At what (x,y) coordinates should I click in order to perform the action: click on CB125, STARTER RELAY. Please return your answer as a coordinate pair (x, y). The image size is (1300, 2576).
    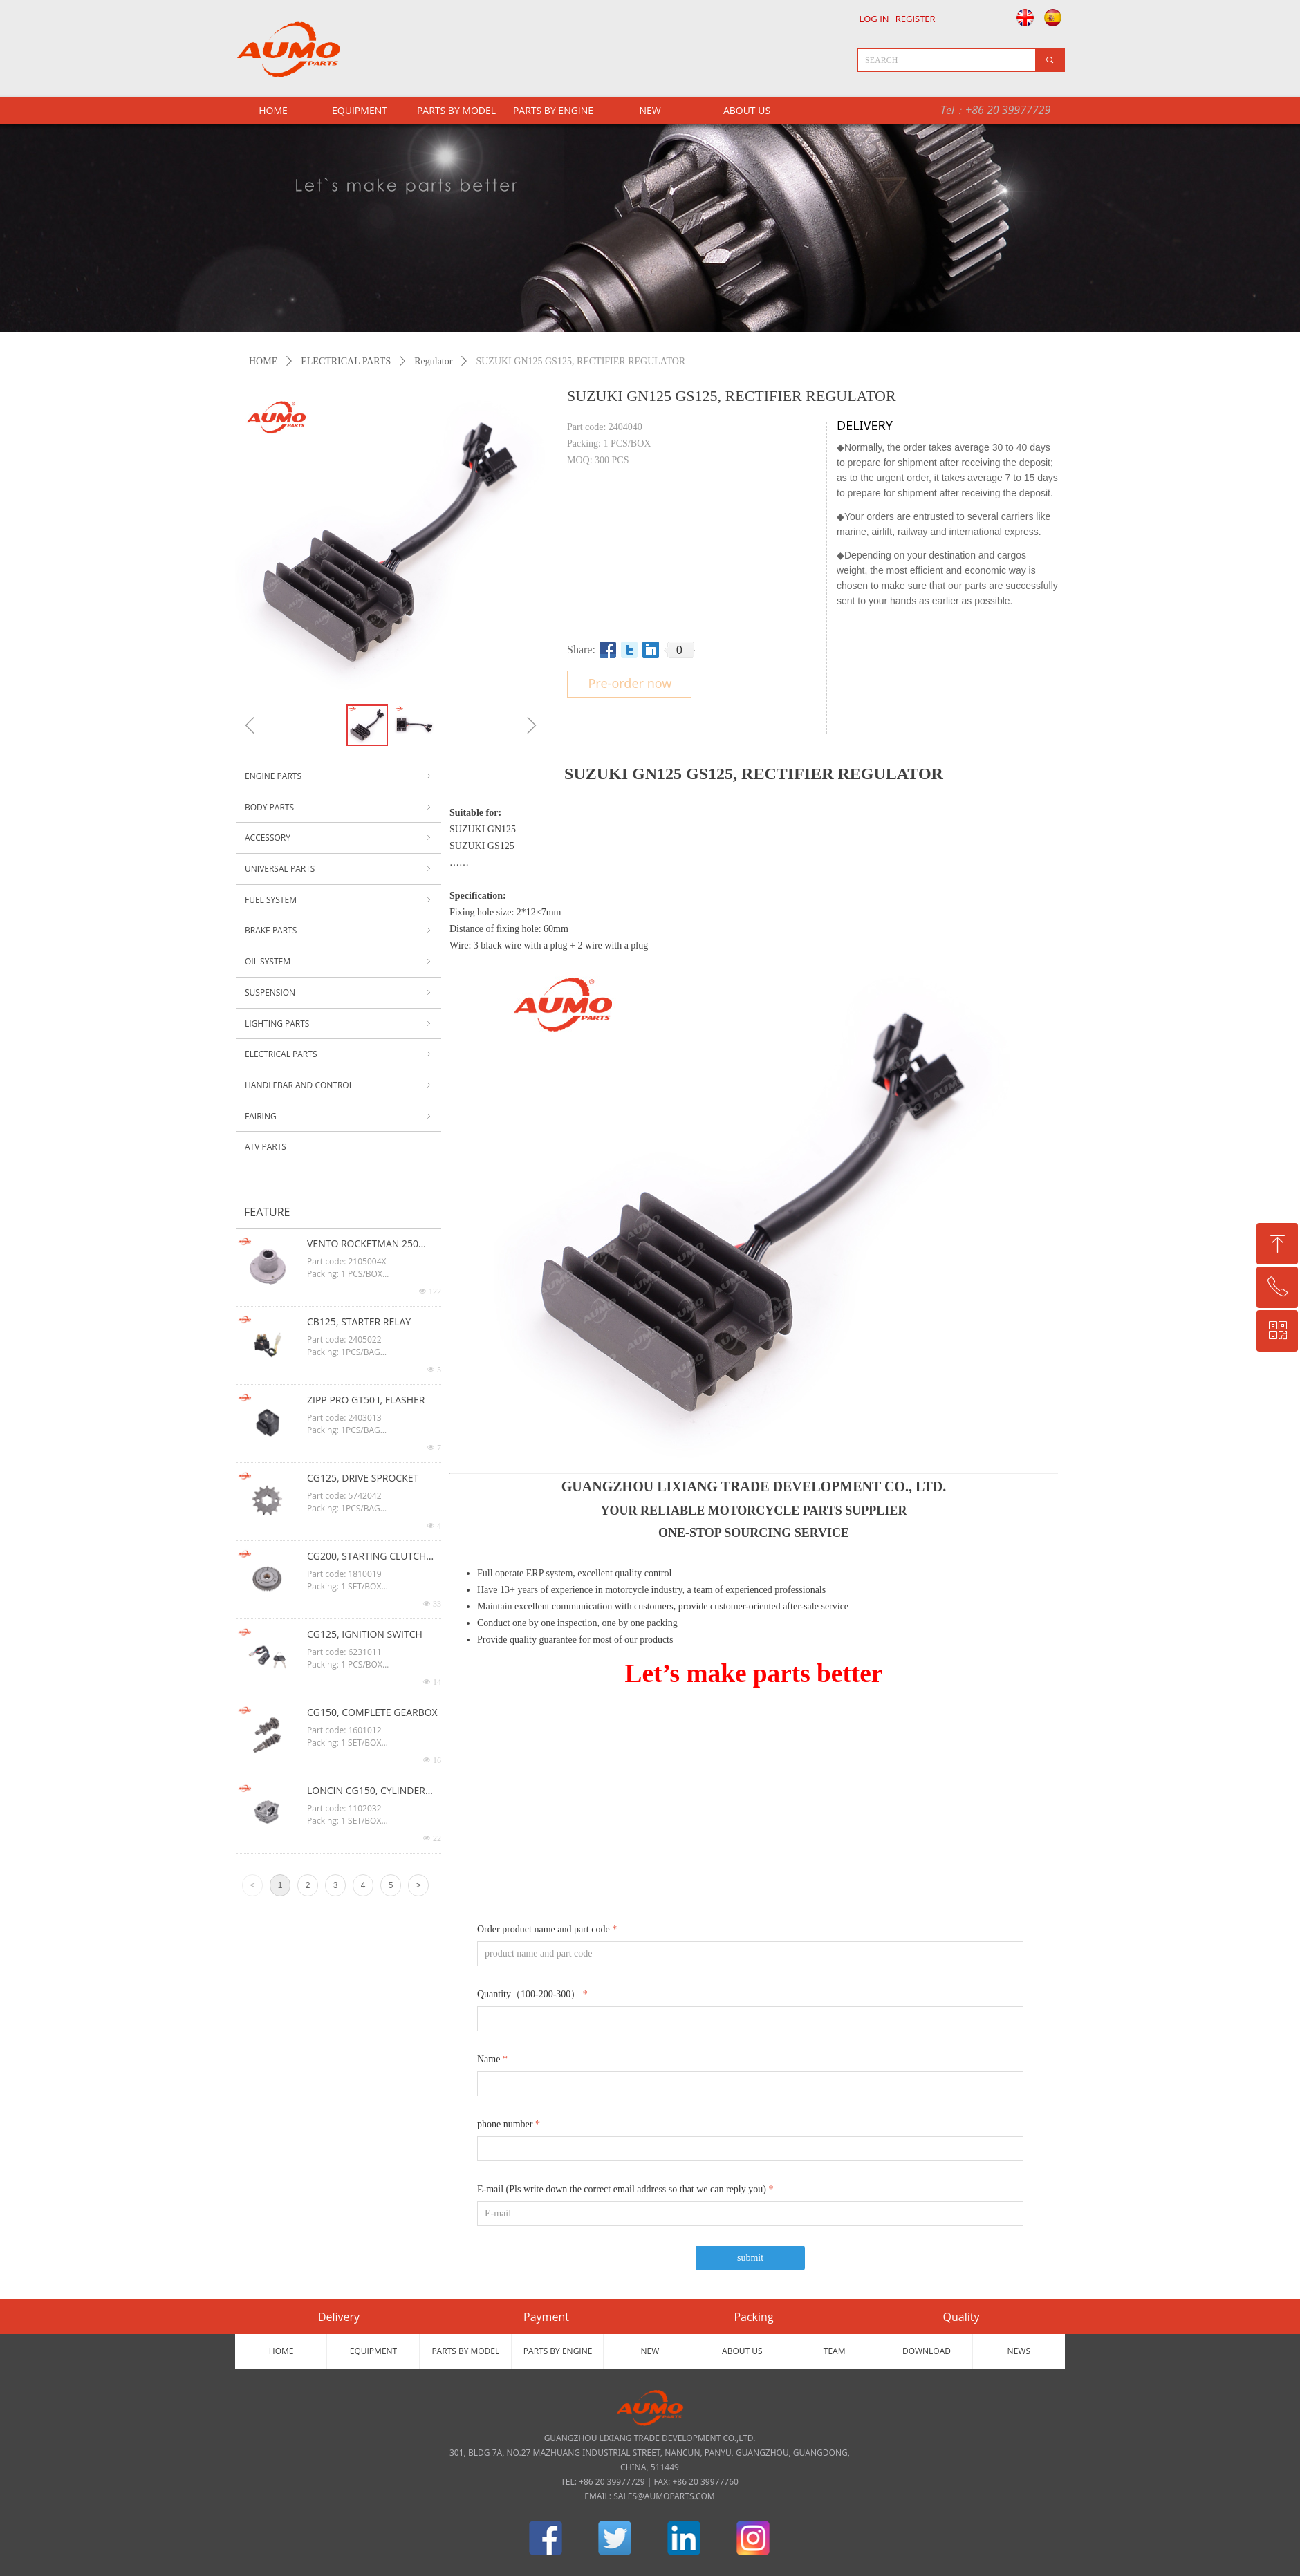
    Looking at the image, I should click on (359, 1321).